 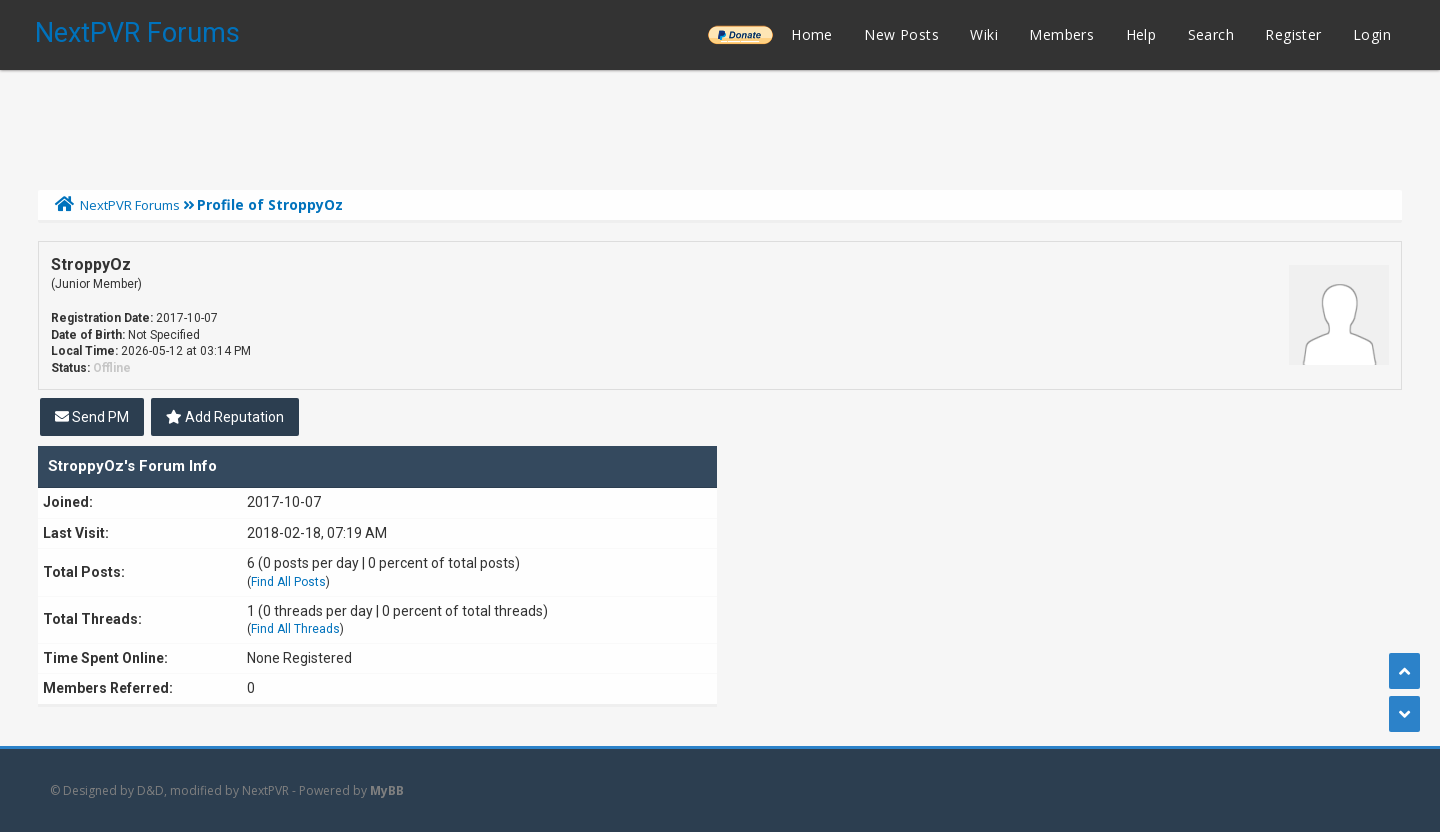 I want to click on Register, so click(x=1293, y=34).